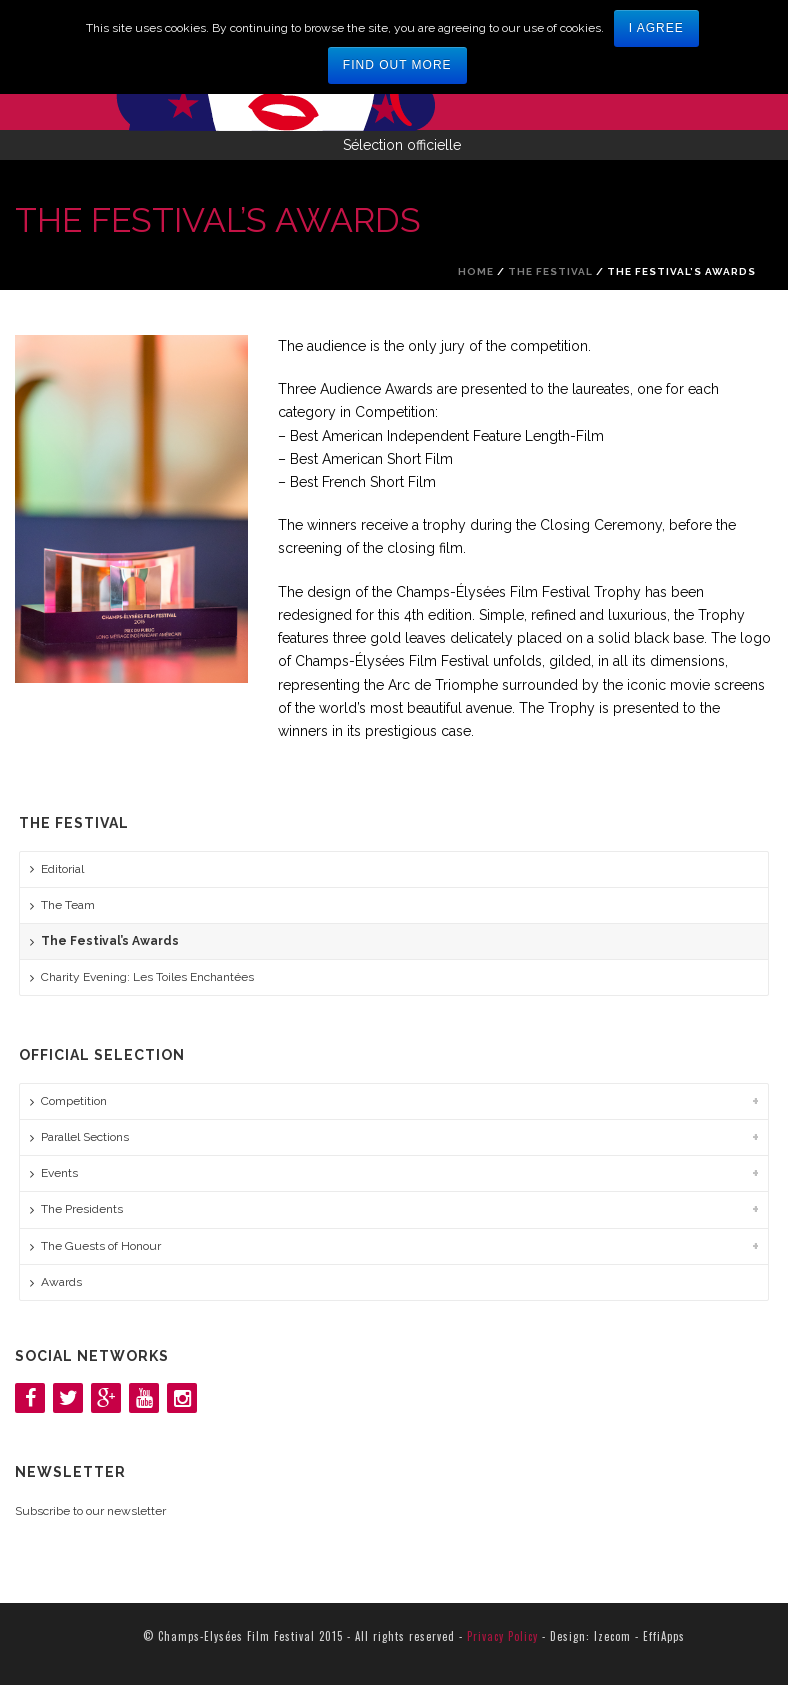 The width and height of the screenshot is (788, 1685). Describe the element at coordinates (397, 65) in the screenshot. I see `Find out more` at that location.